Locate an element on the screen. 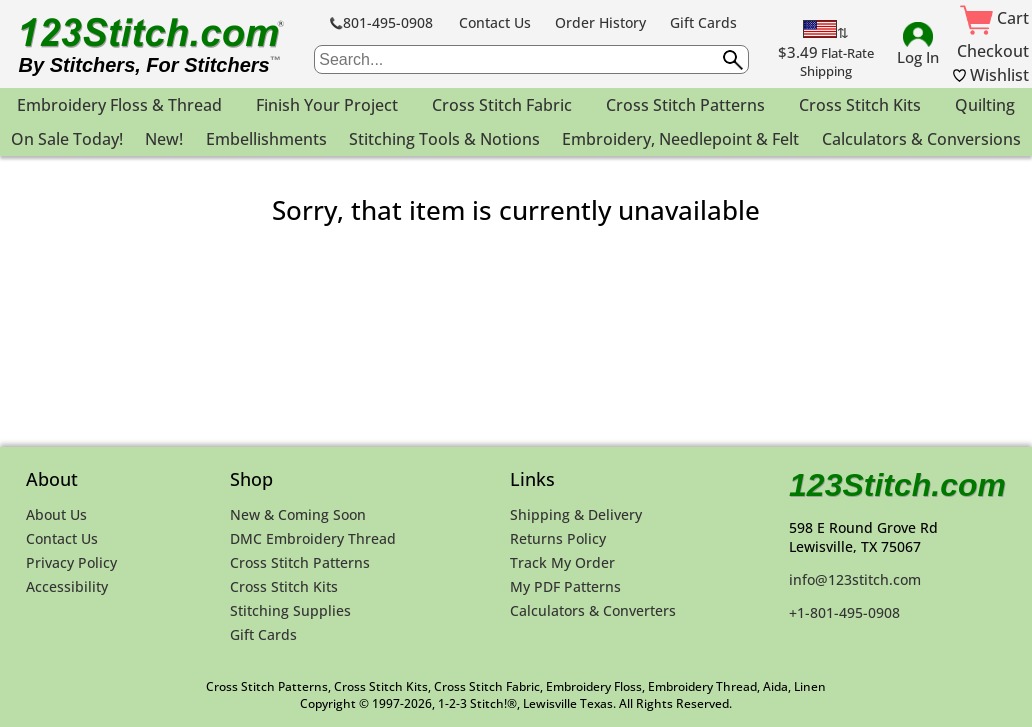  Accessibility is located at coordinates (67, 586).